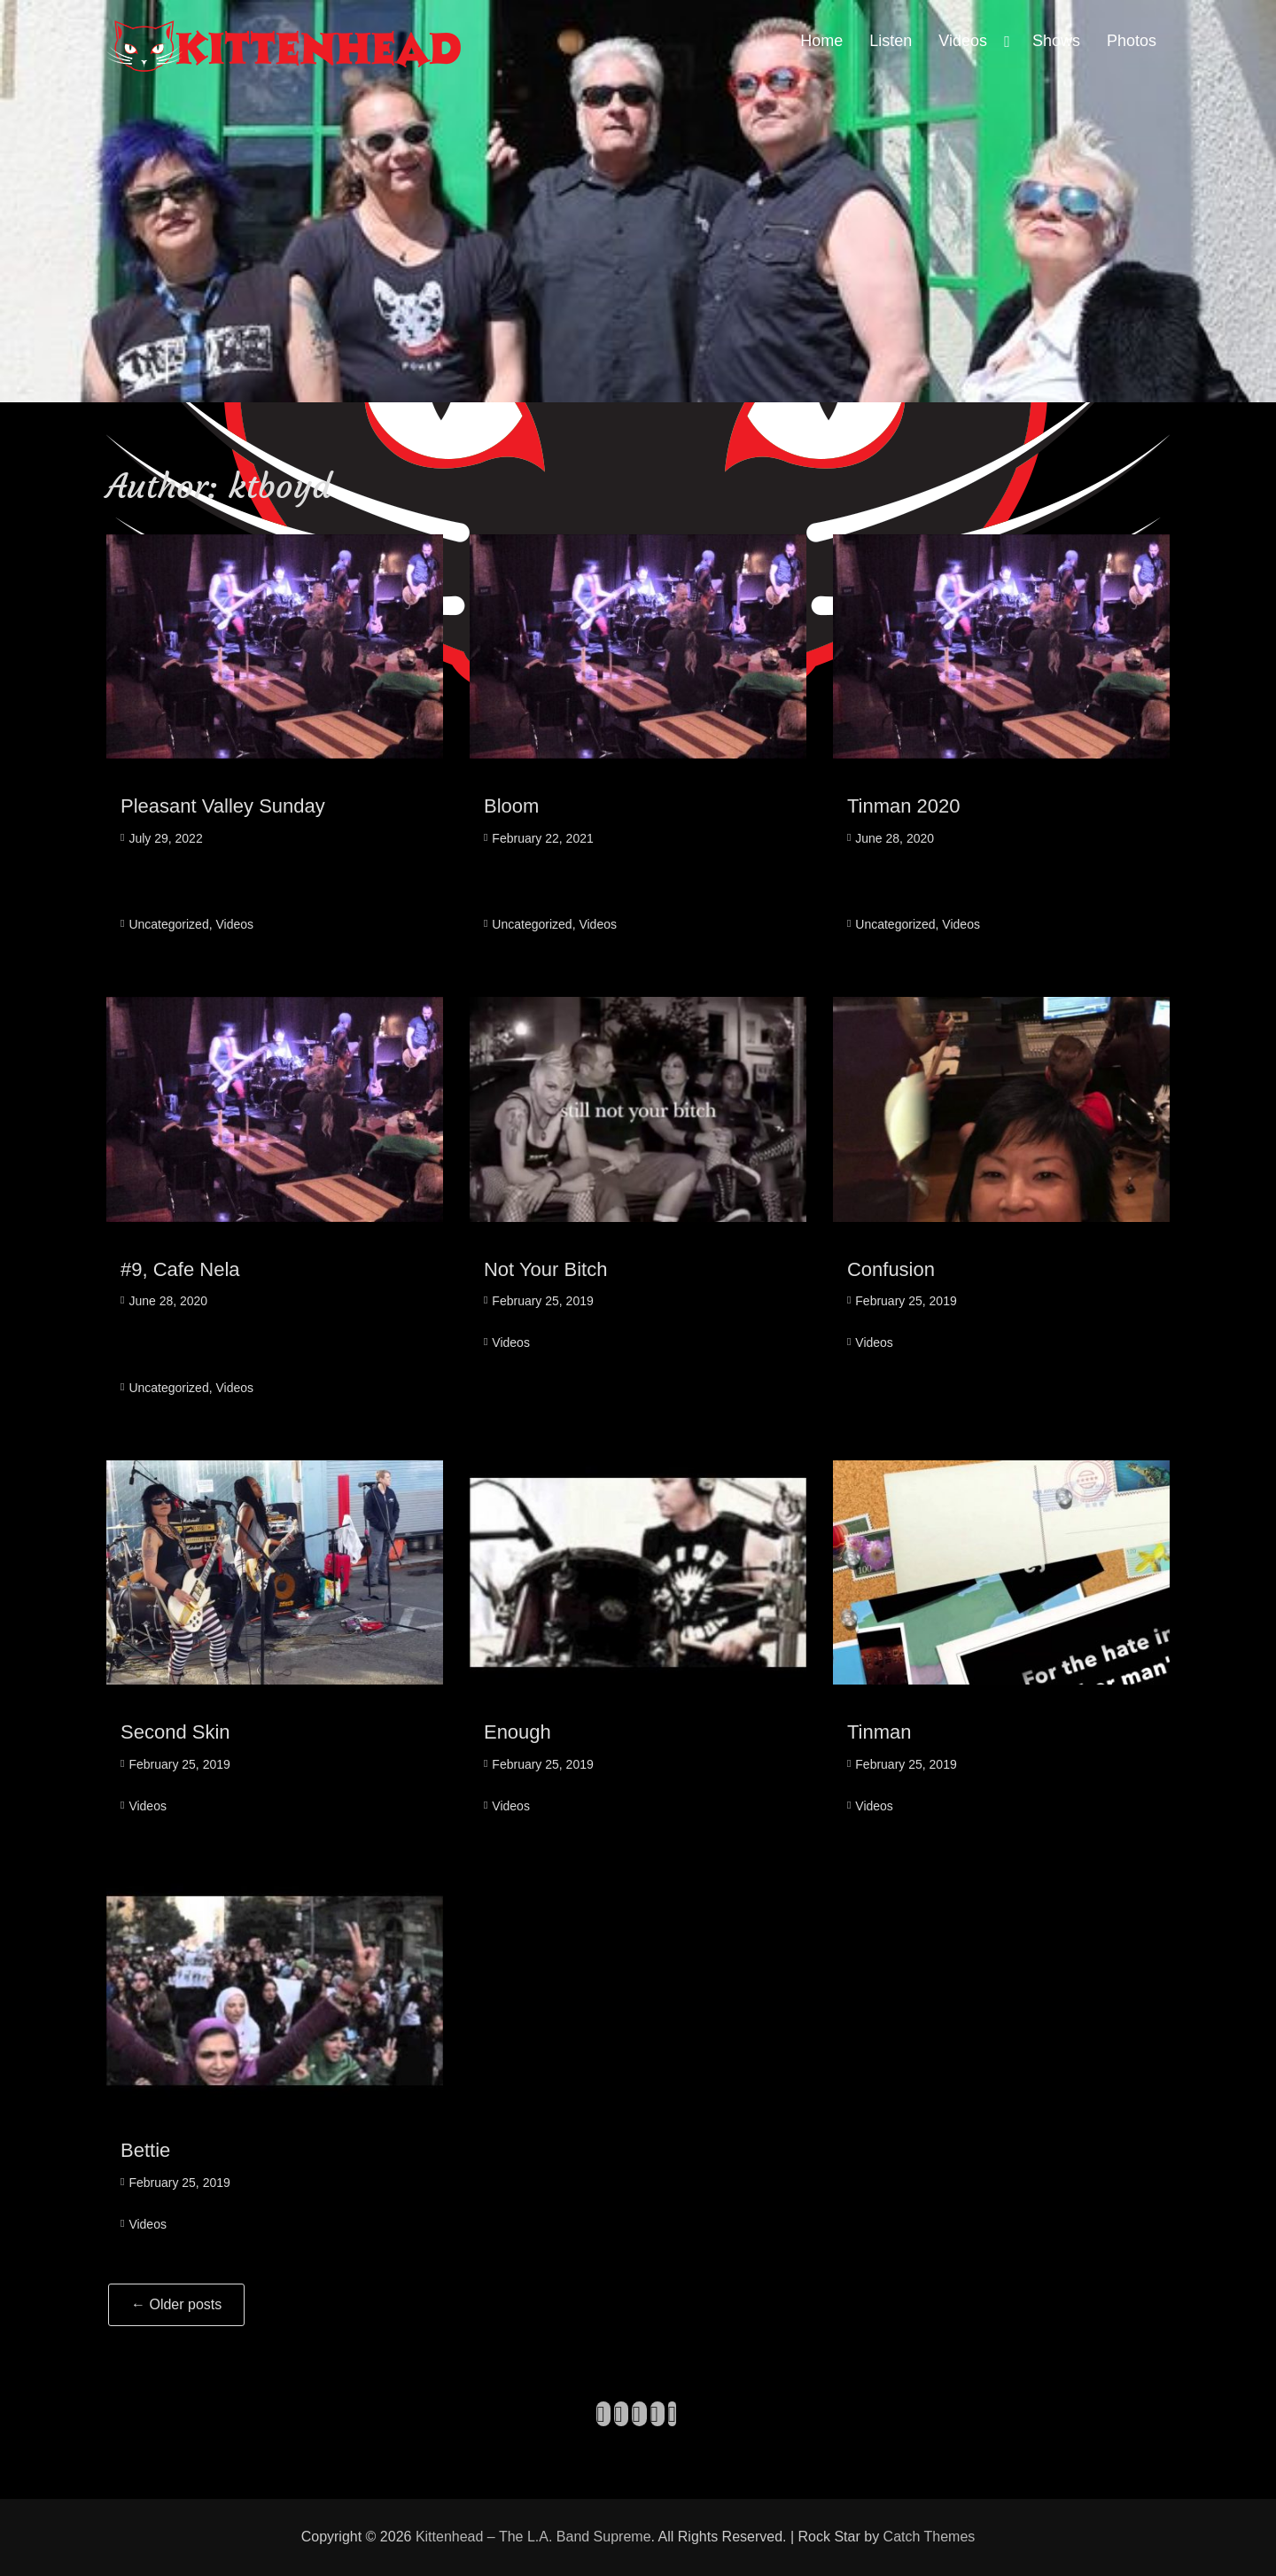 This screenshot has width=1276, height=2576. What do you see at coordinates (145, 2150) in the screenshot?
I see `Bettie` at bounding box center [145, 2150].